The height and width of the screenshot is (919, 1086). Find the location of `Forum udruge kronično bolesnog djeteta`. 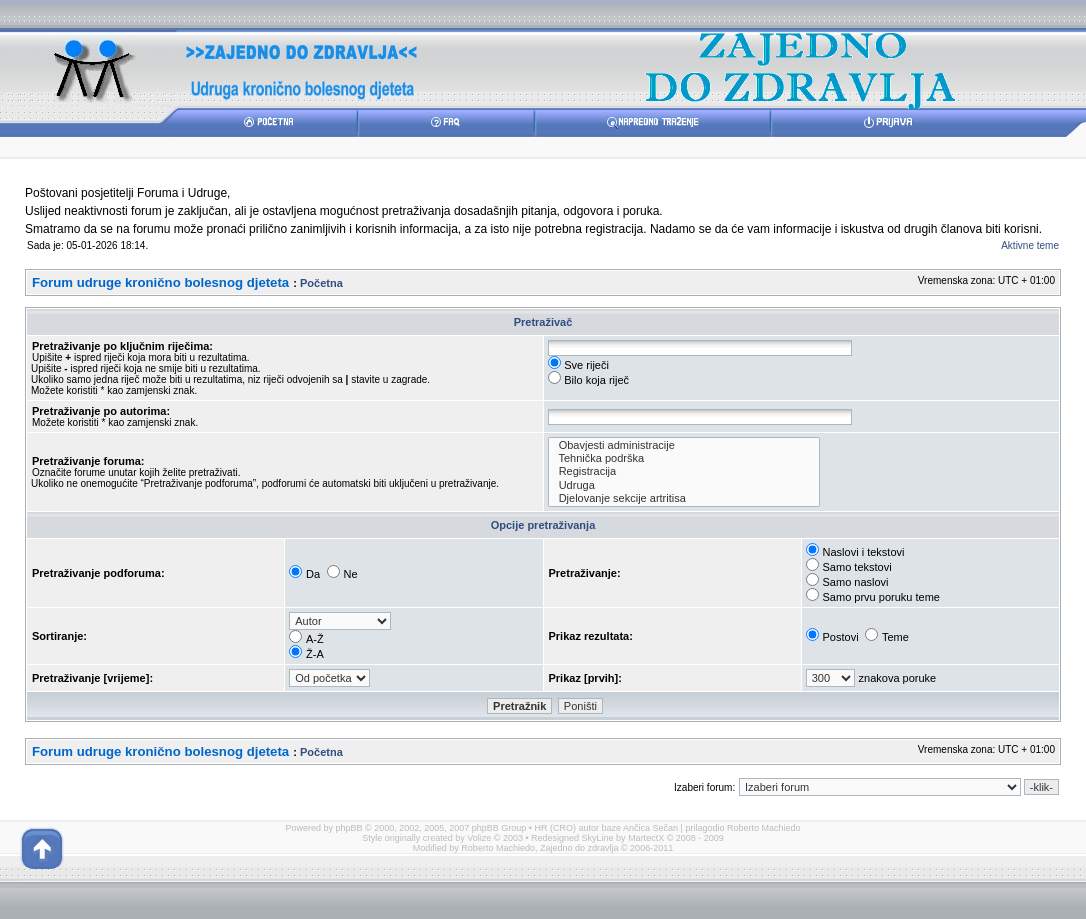

Forum udruge kronično bolesnog djeteta is located at coordinates (160, 282).